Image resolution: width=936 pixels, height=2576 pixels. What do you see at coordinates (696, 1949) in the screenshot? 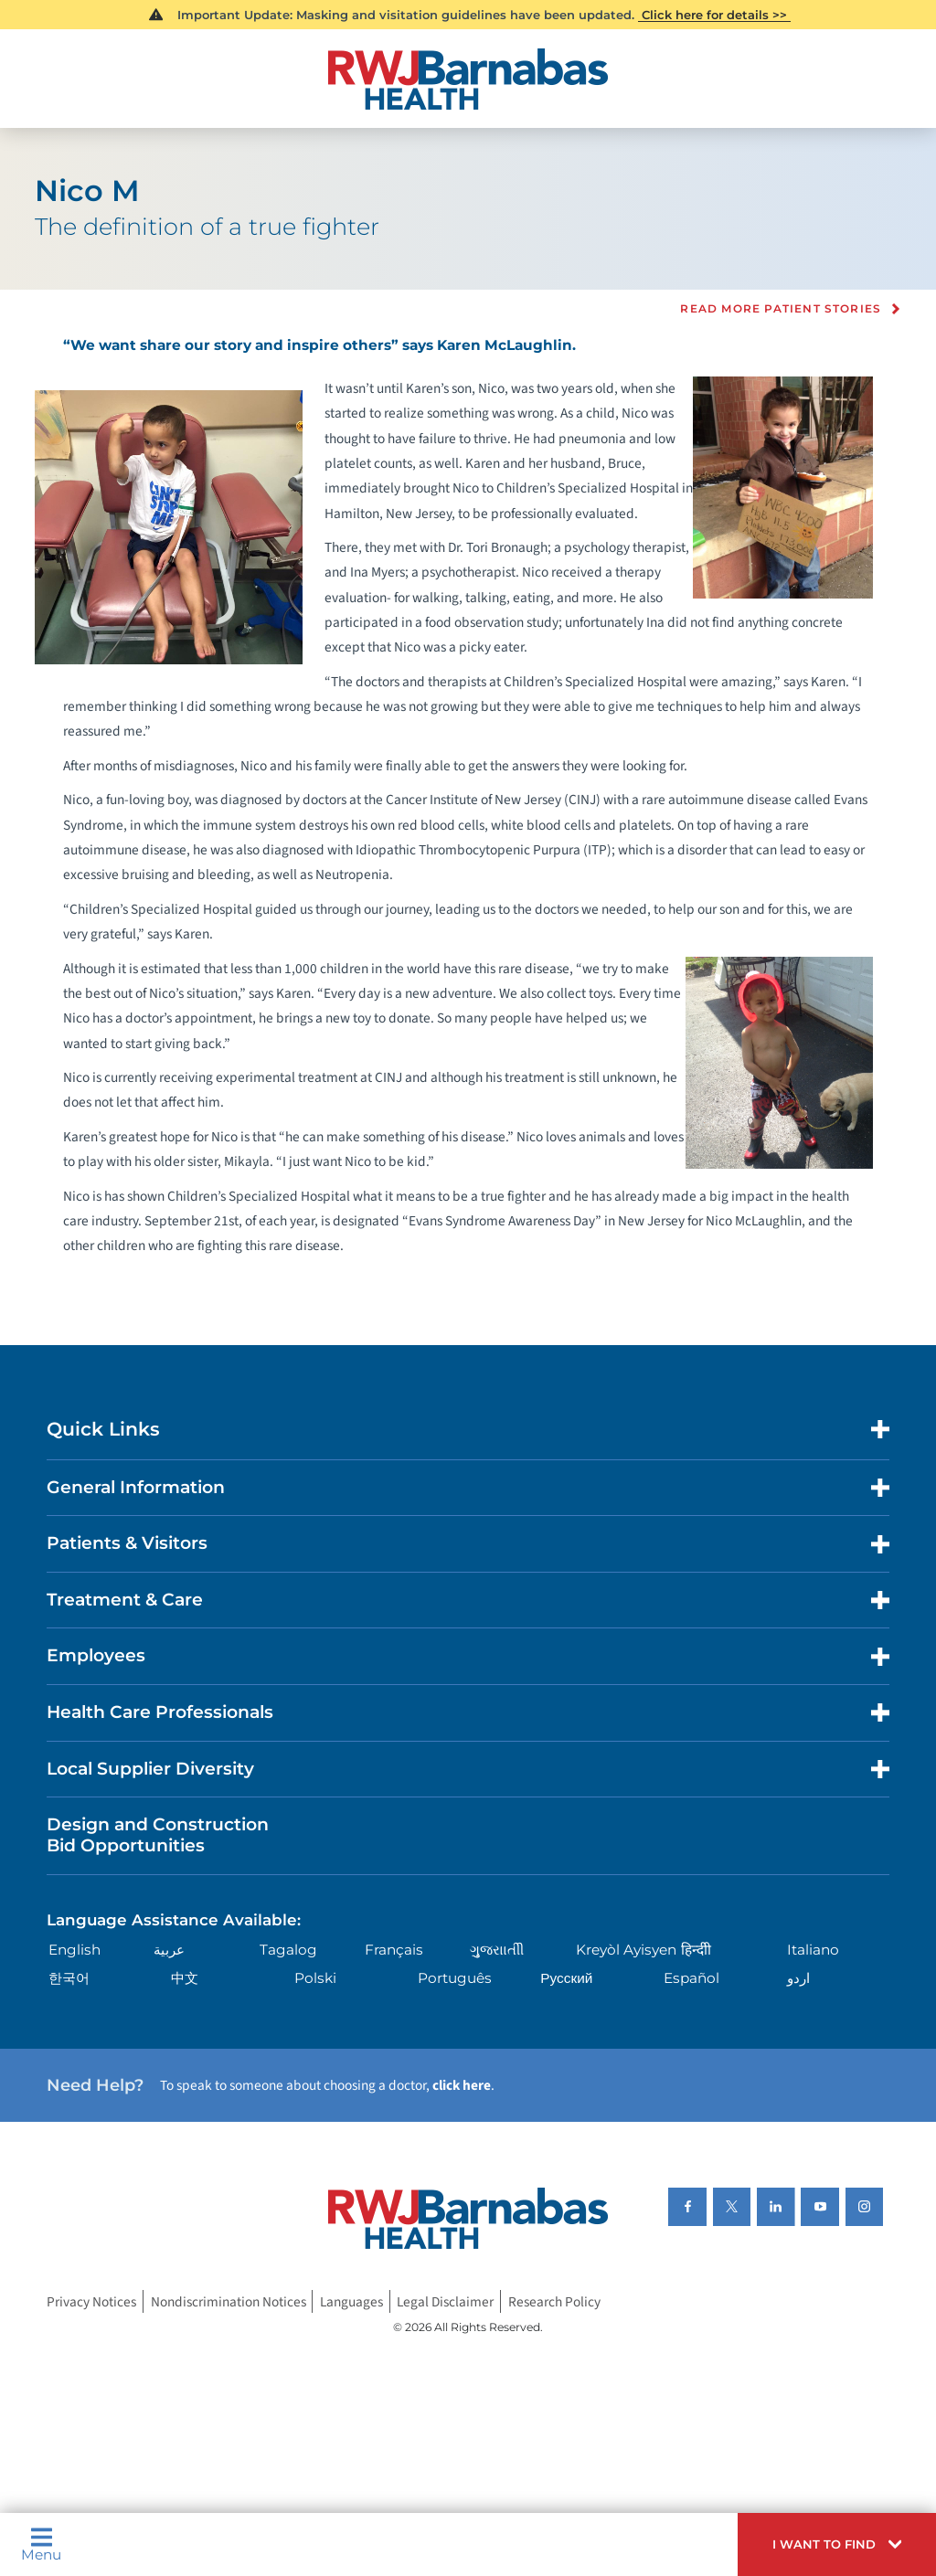
I see `हिन्दीी` at bounding box center [696, 1949].